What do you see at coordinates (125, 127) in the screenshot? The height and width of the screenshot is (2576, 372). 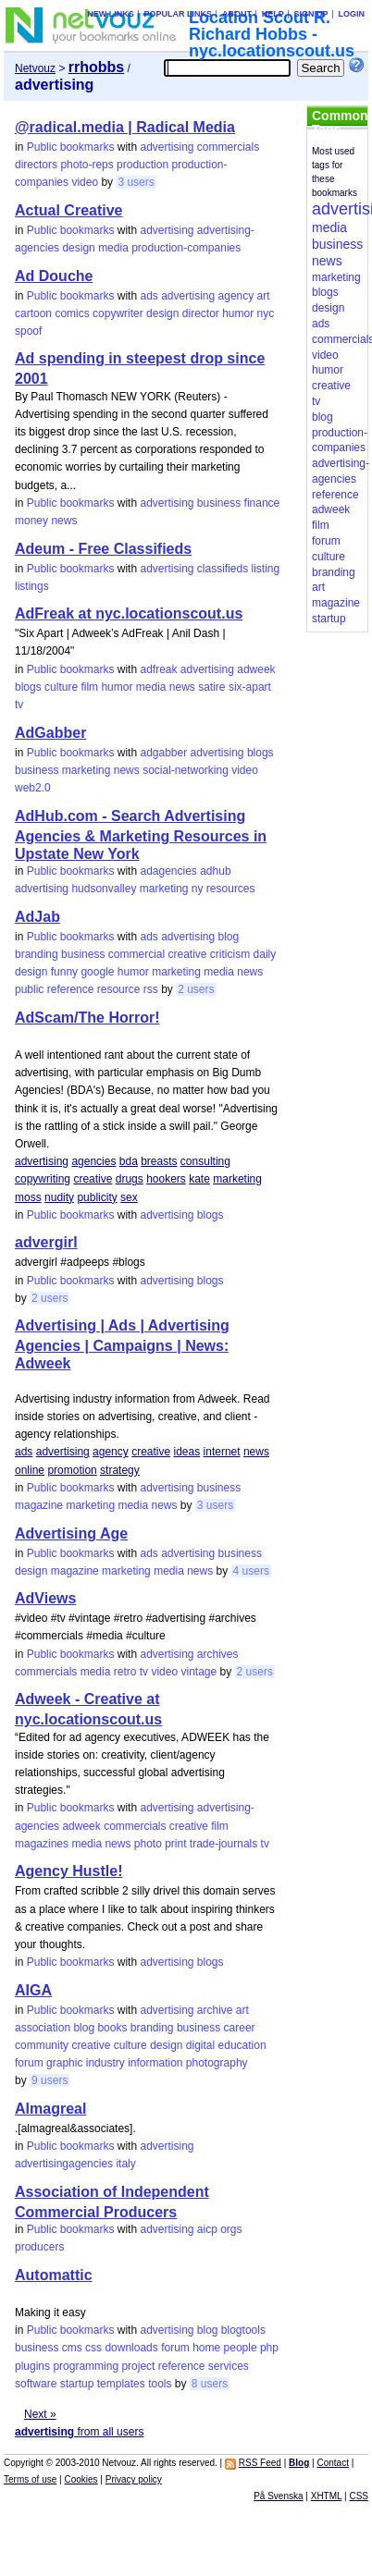 I see `@radical.media | Radical Media` at bounding box center [125, 127].